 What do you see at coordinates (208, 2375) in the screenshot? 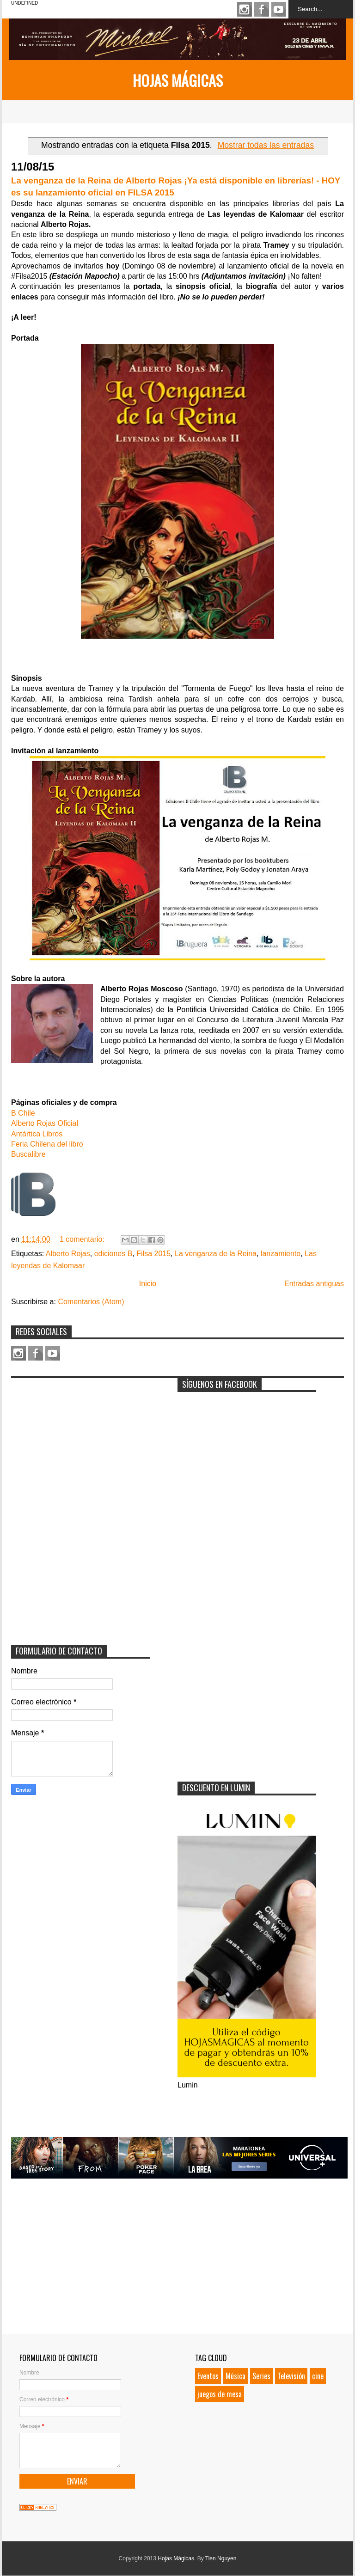
I see `Eventos` at bounding box center [208, 2375].